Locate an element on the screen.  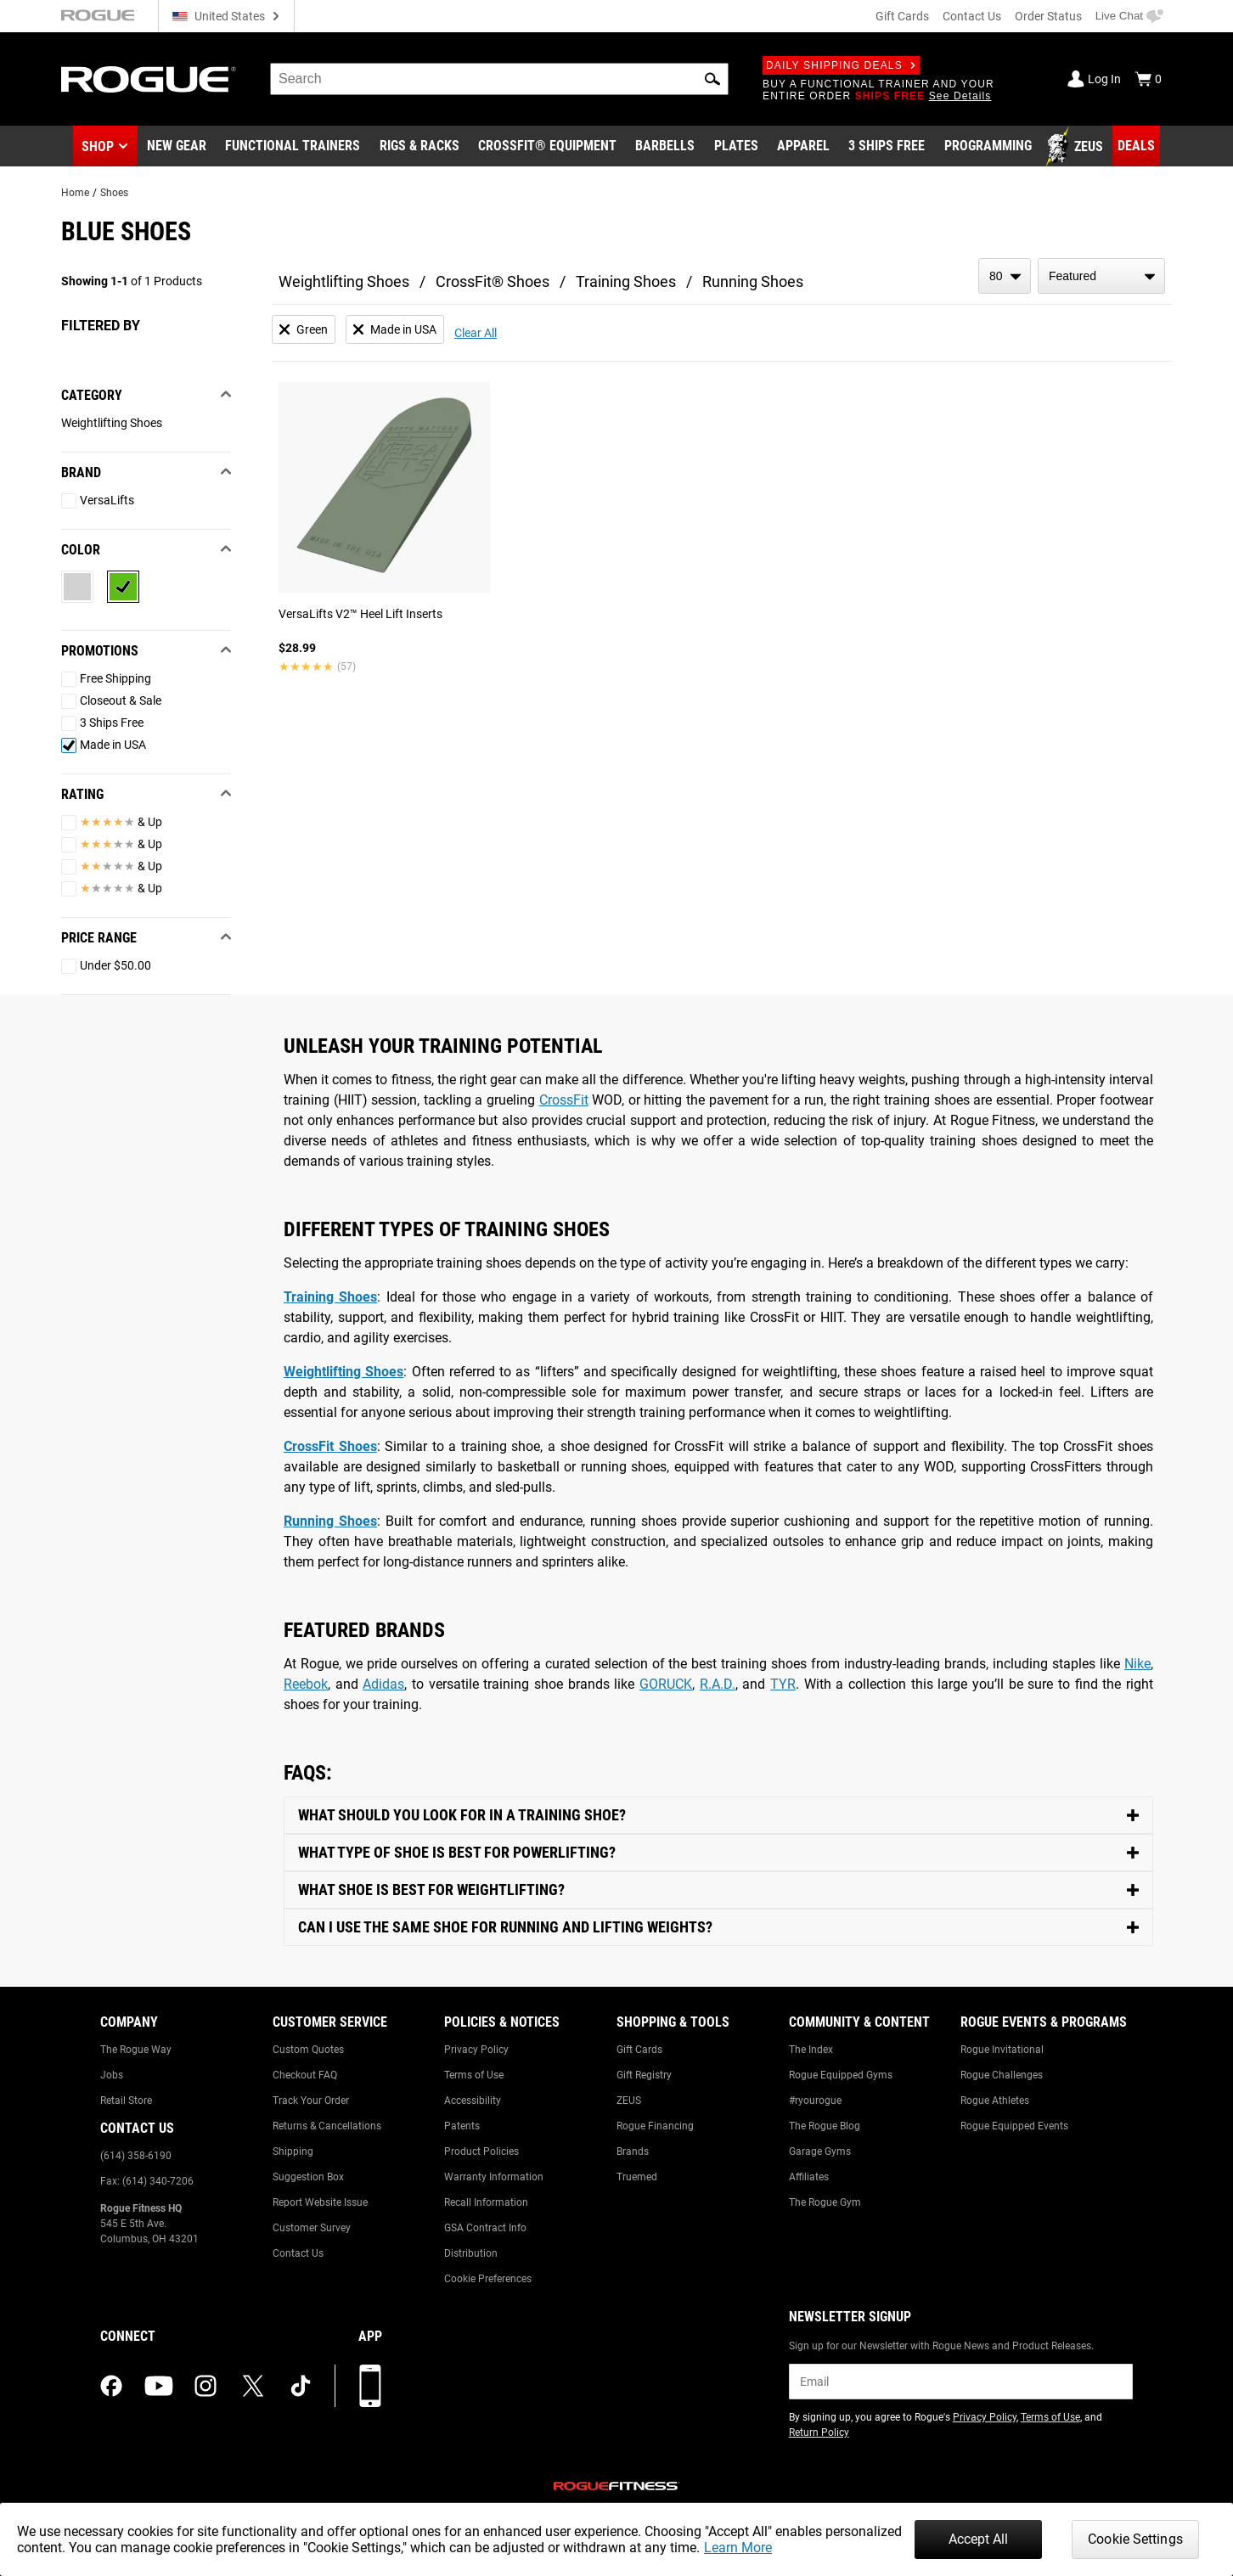
[Link to Plates] is located at coordinates (736, 147).